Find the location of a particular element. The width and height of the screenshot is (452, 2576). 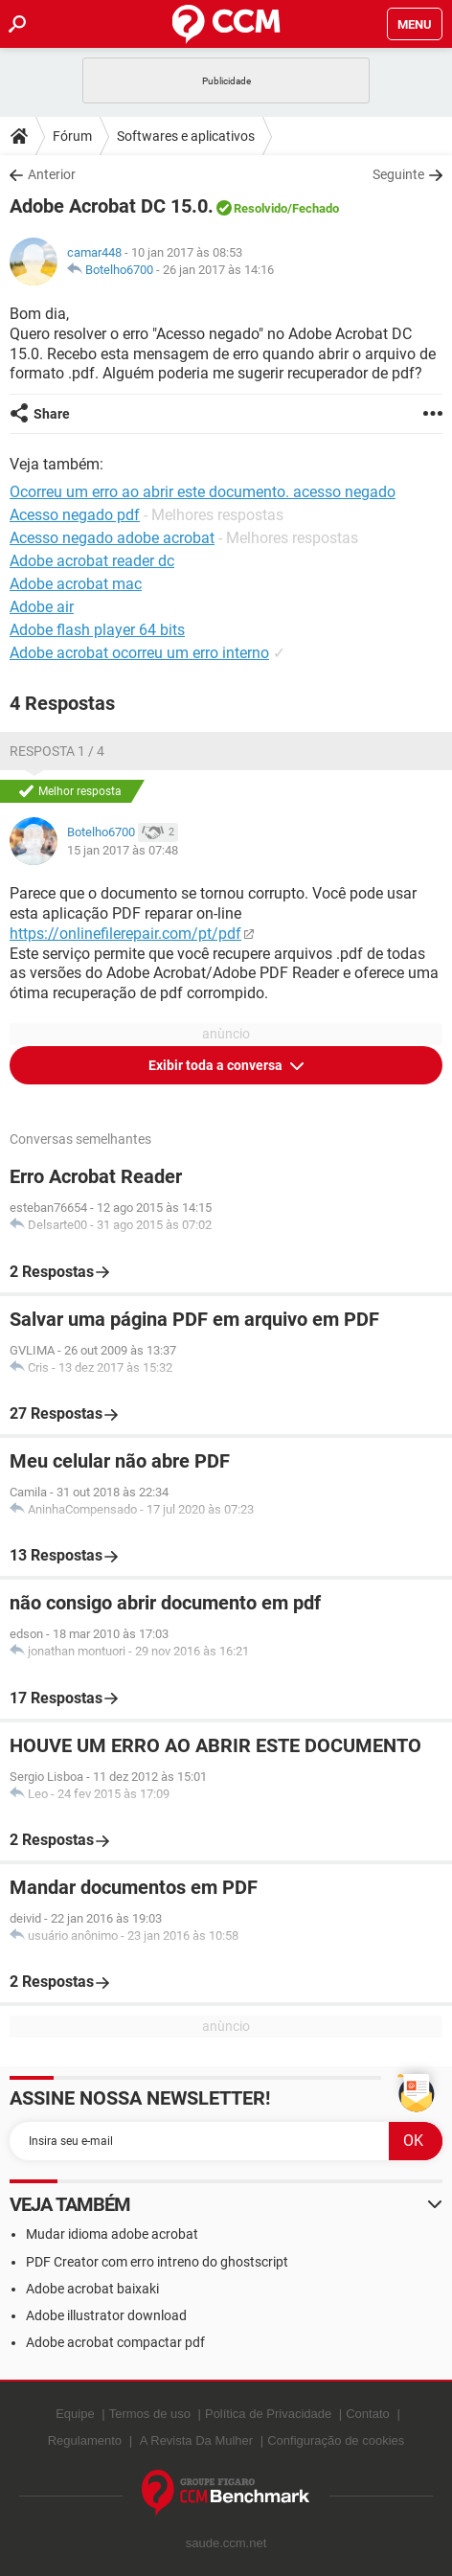

PDF Creator com erro intreno do ghostscript is located at coordinates (157, 2261).